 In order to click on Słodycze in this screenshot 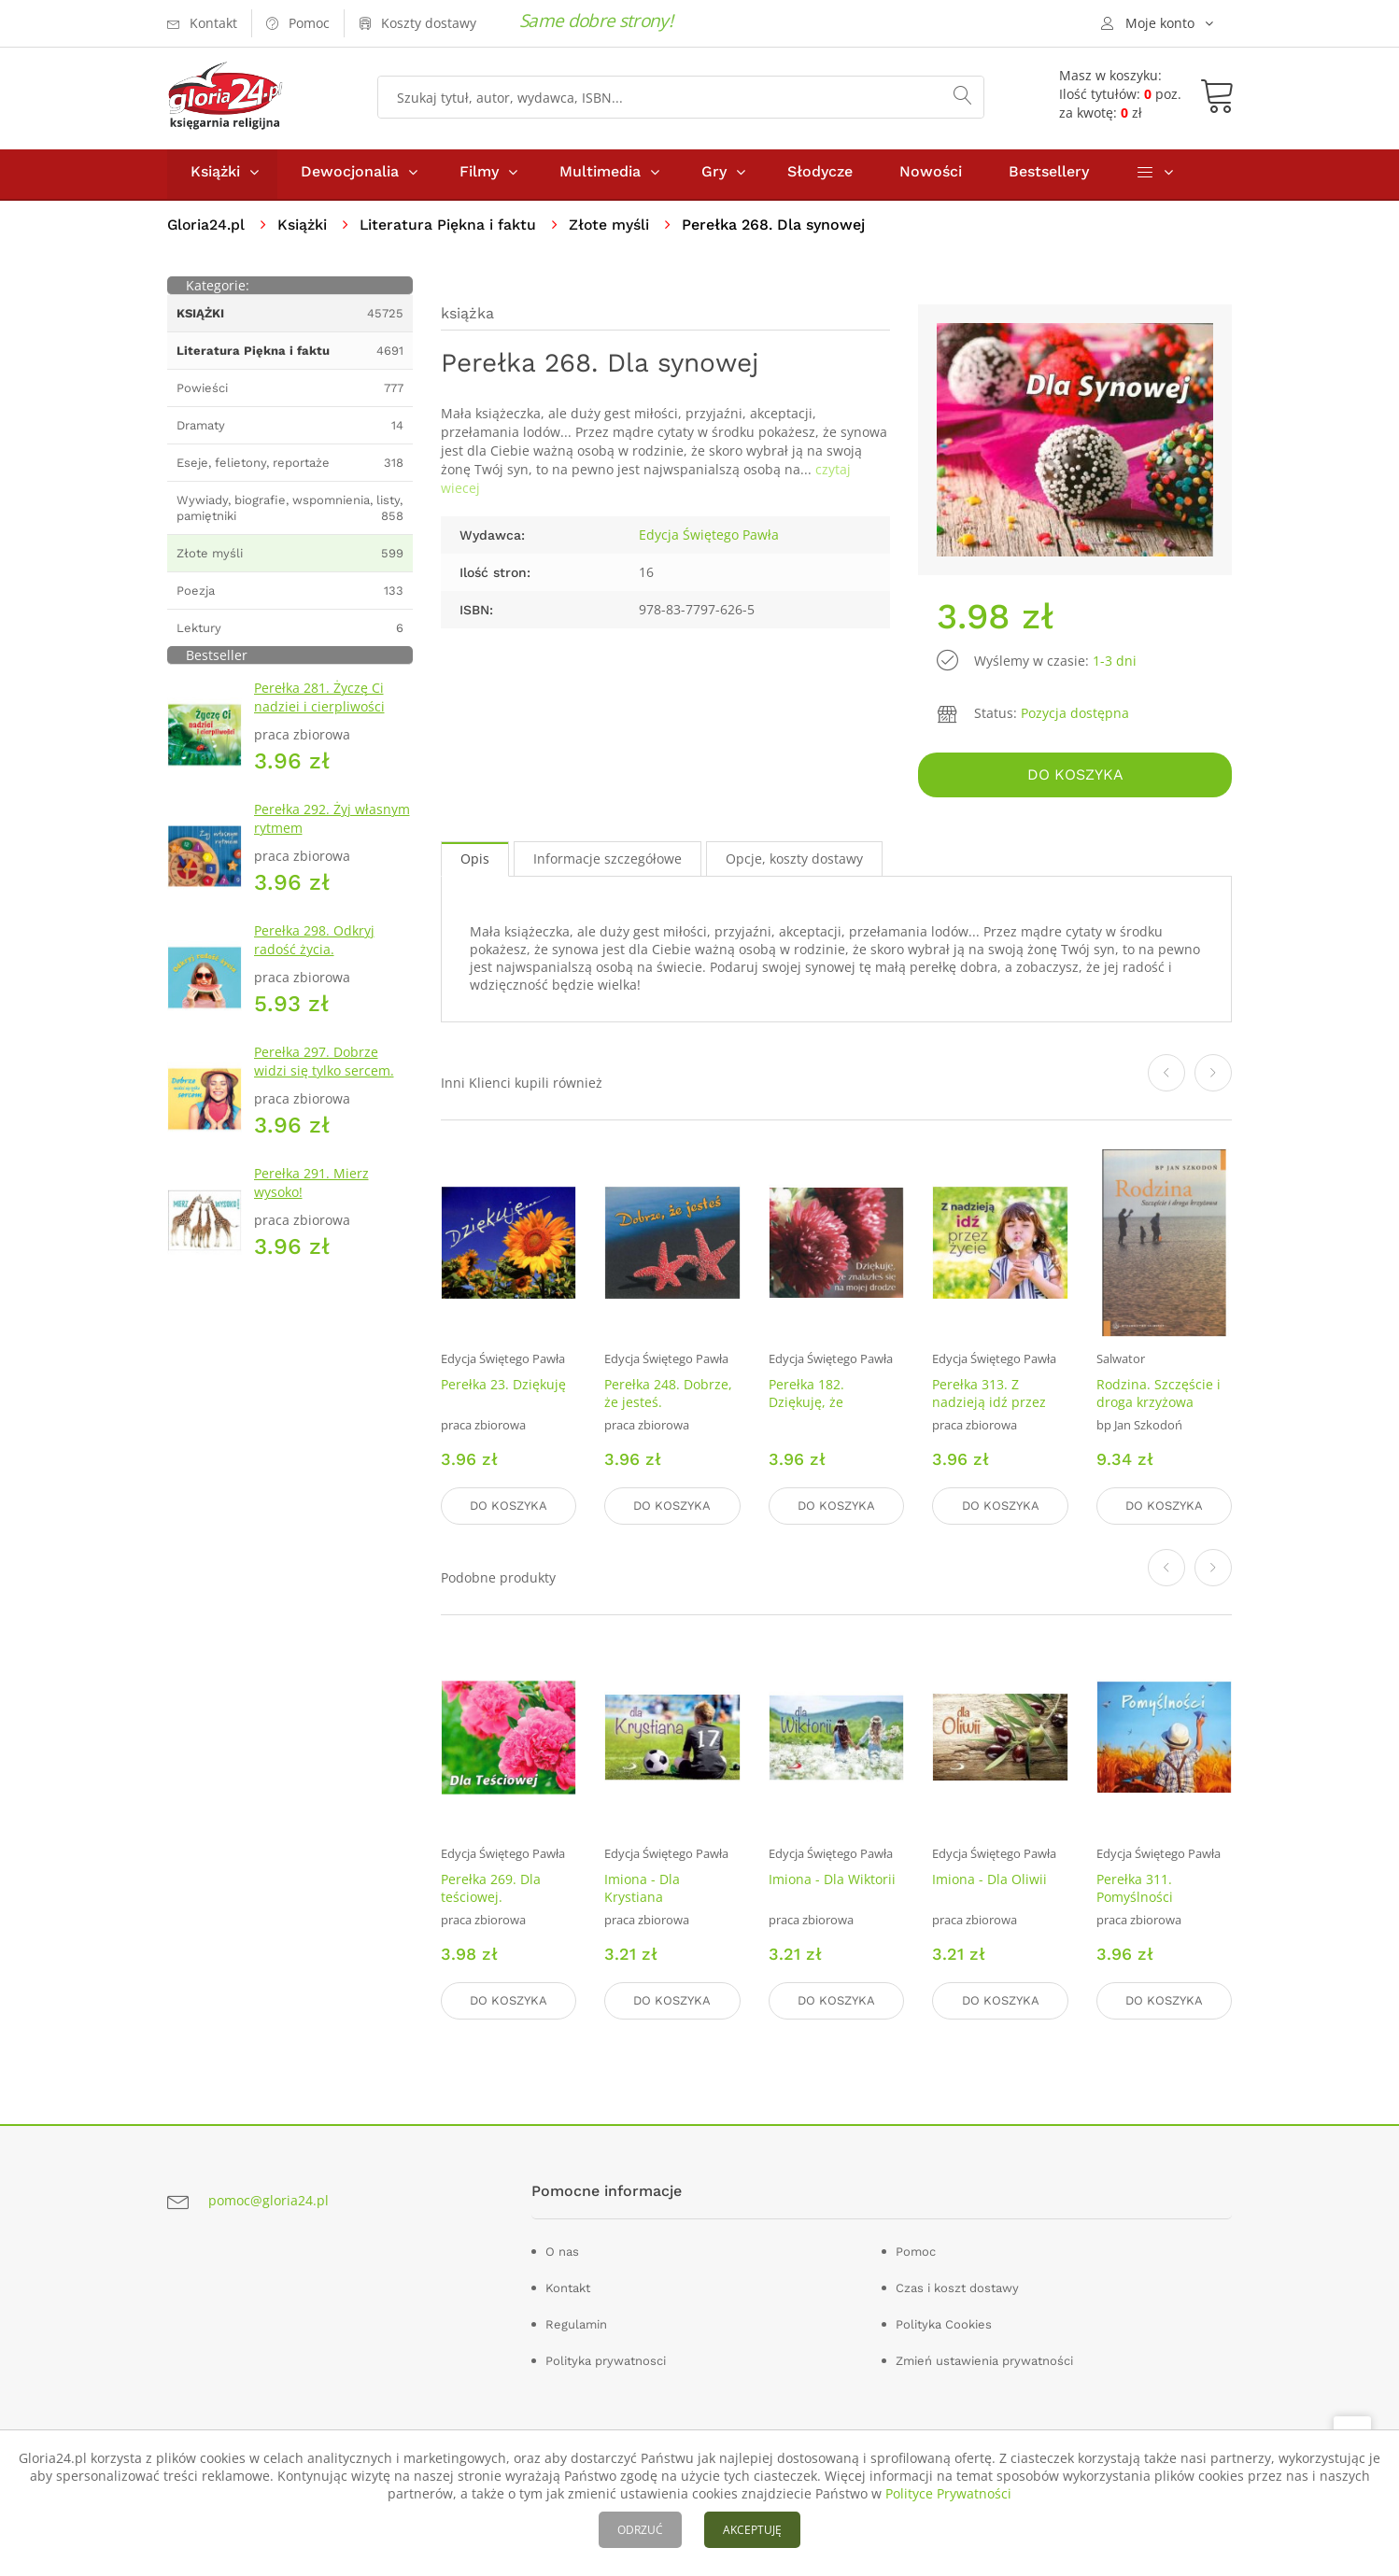, I will do `click(820, 176)`.